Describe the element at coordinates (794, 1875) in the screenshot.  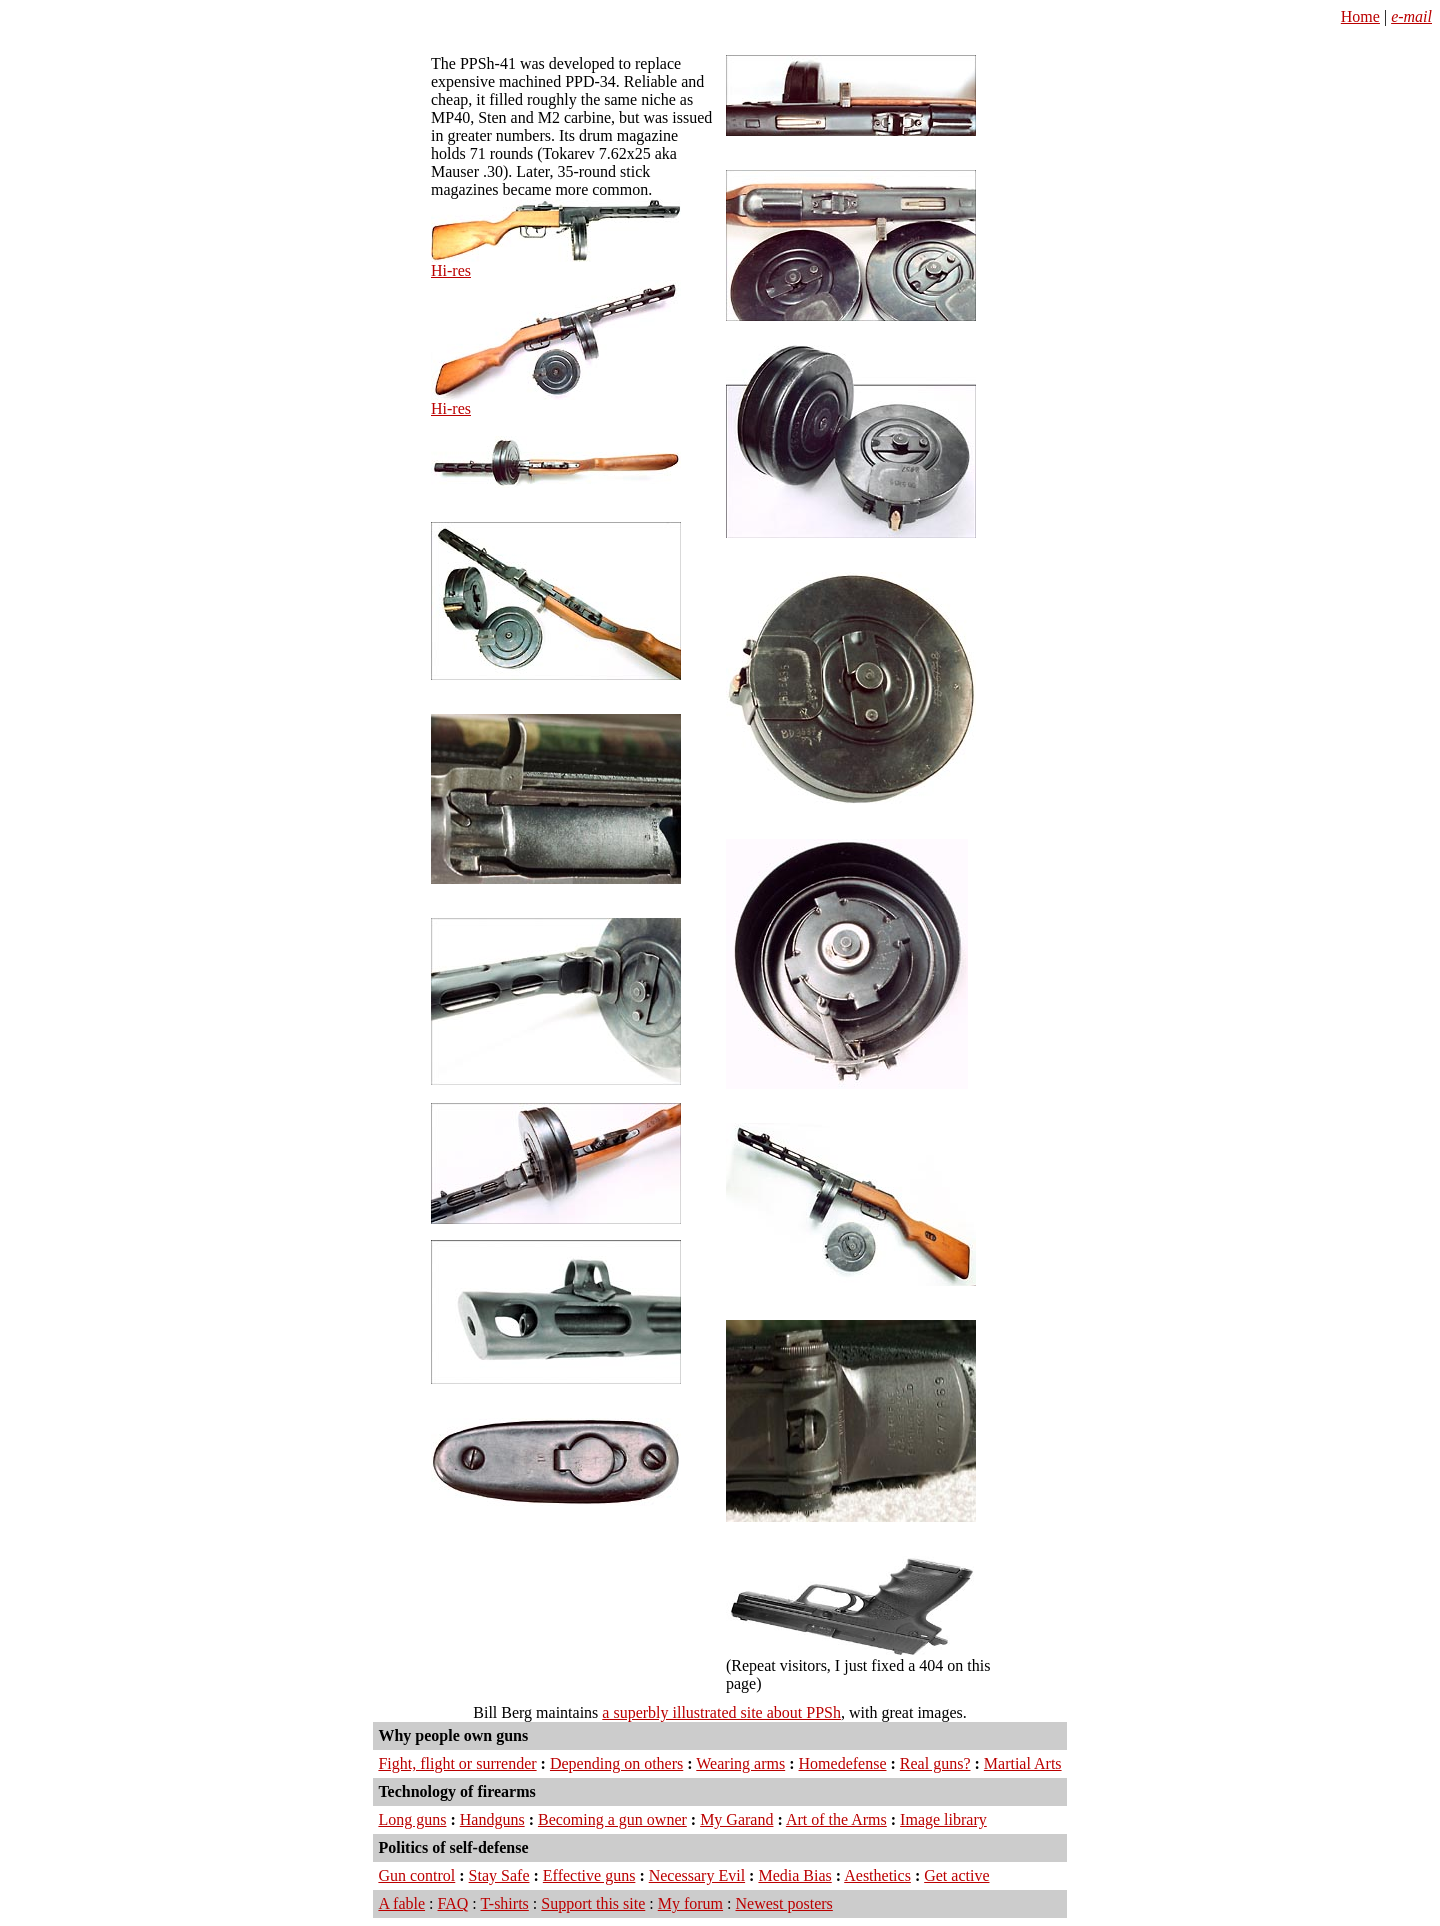
I see `Media Bias` at that location.